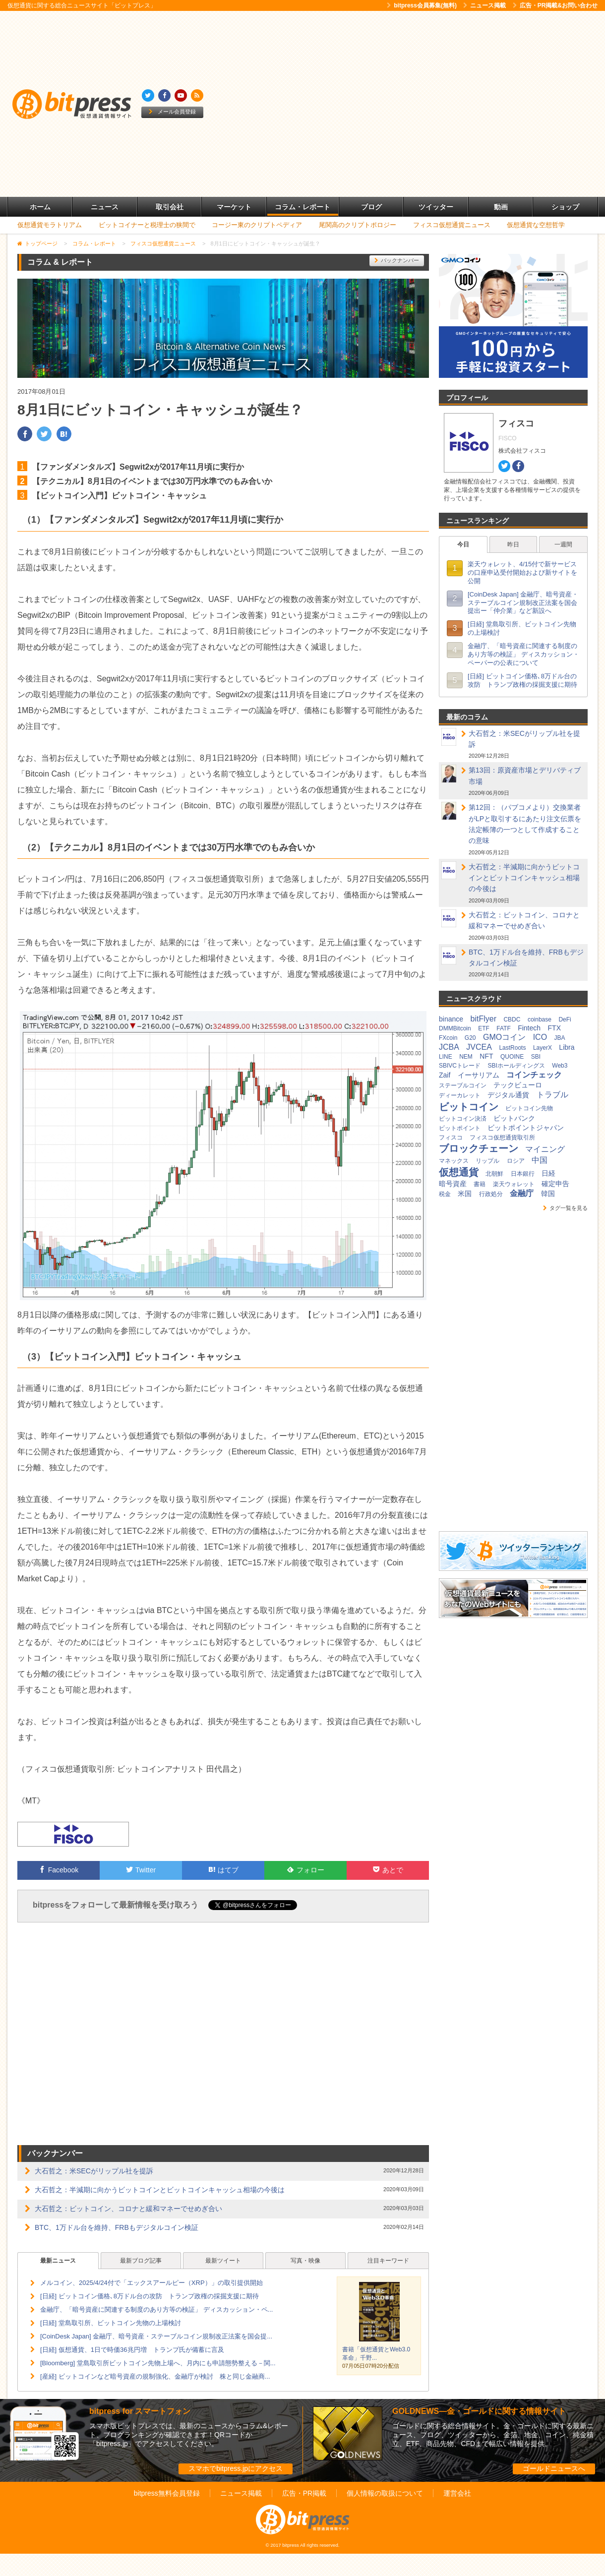 The image size is (605, 2576). What do you see at coordinates (40, 207) in the screenshot?
I see `ホーム` at bounding box center [40, 207].